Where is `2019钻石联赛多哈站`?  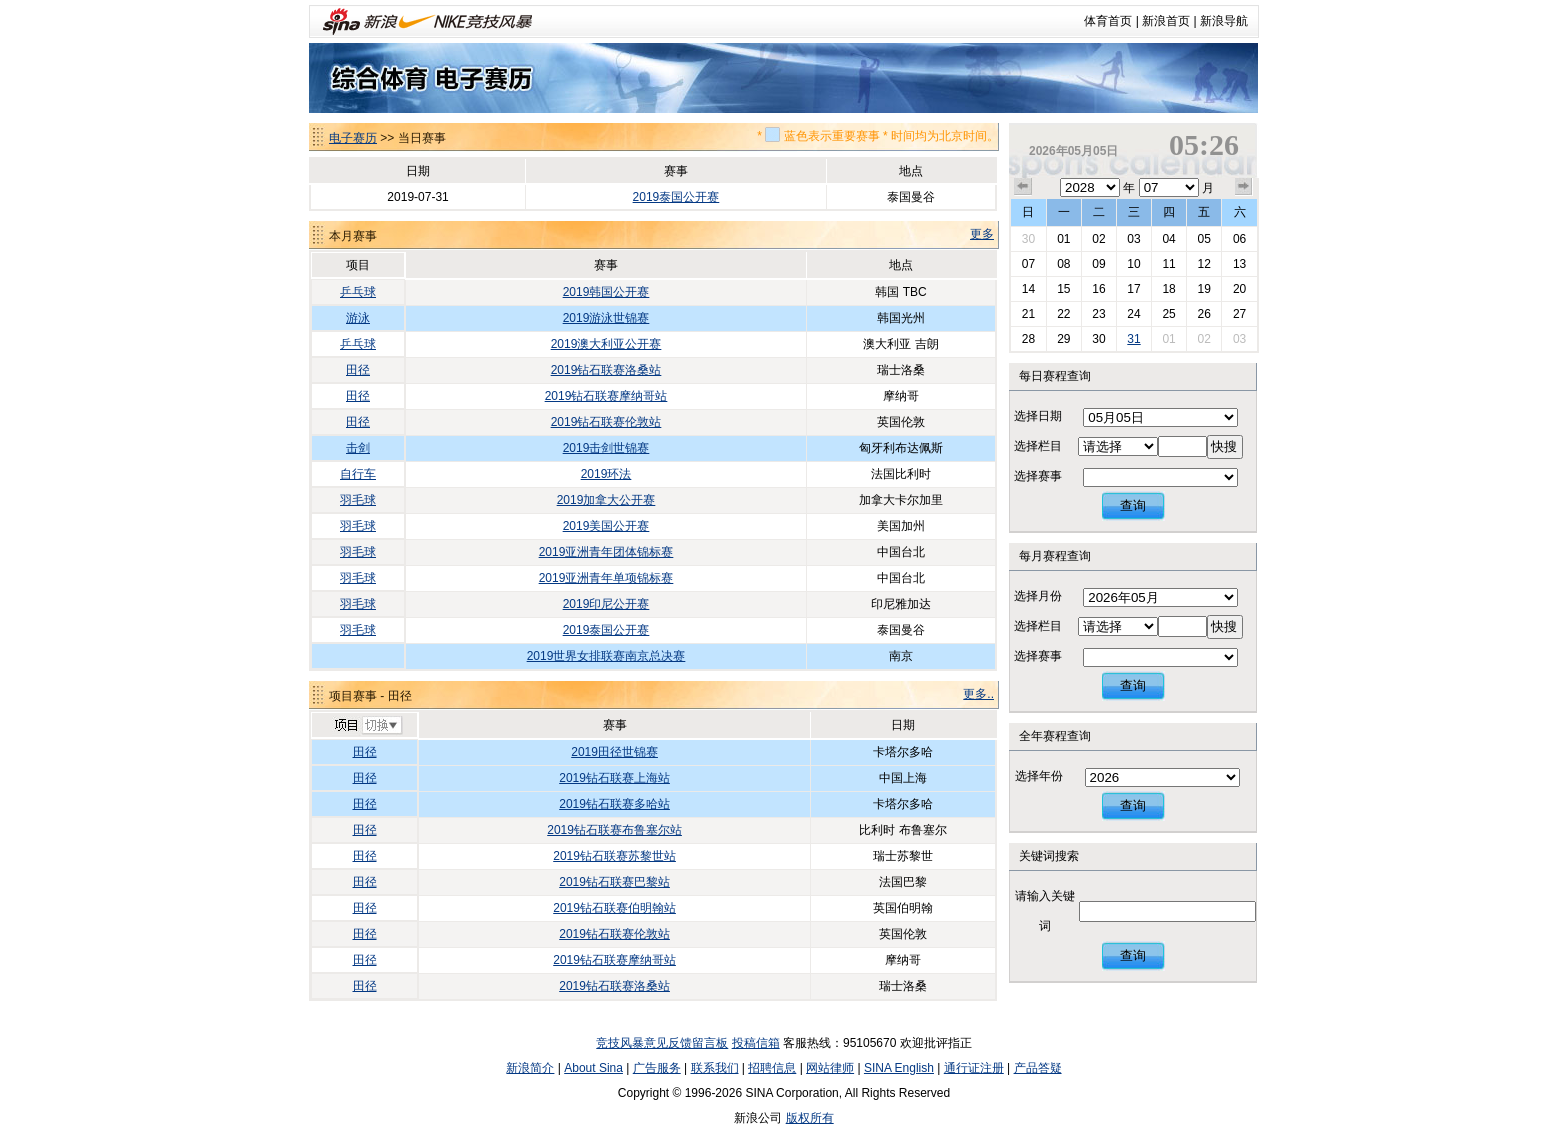
2019钻石联赛多哈站 is located at coordinates (614, 804).